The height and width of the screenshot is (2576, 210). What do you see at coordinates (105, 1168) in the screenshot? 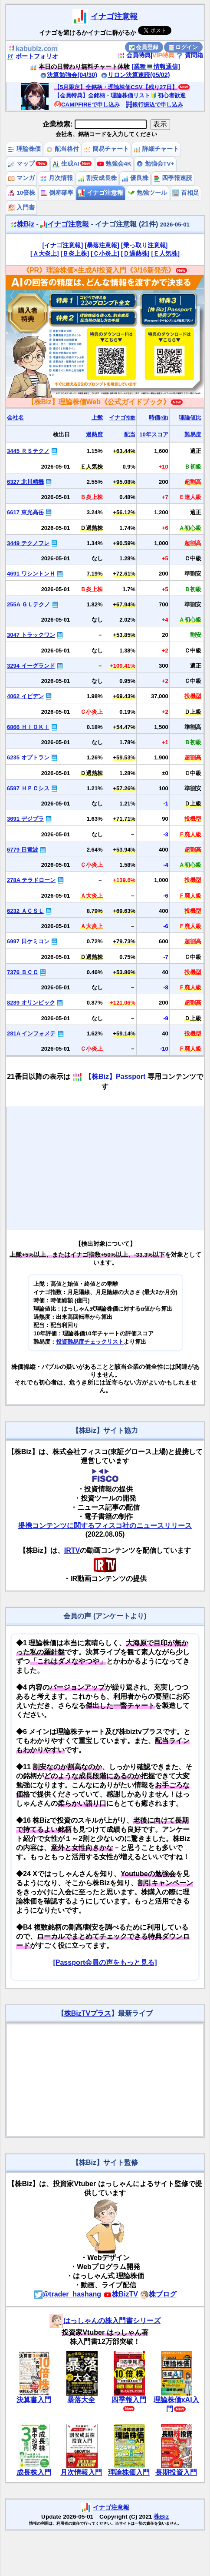
I see `[Advertisement]` at bounding box center [105, 1168].